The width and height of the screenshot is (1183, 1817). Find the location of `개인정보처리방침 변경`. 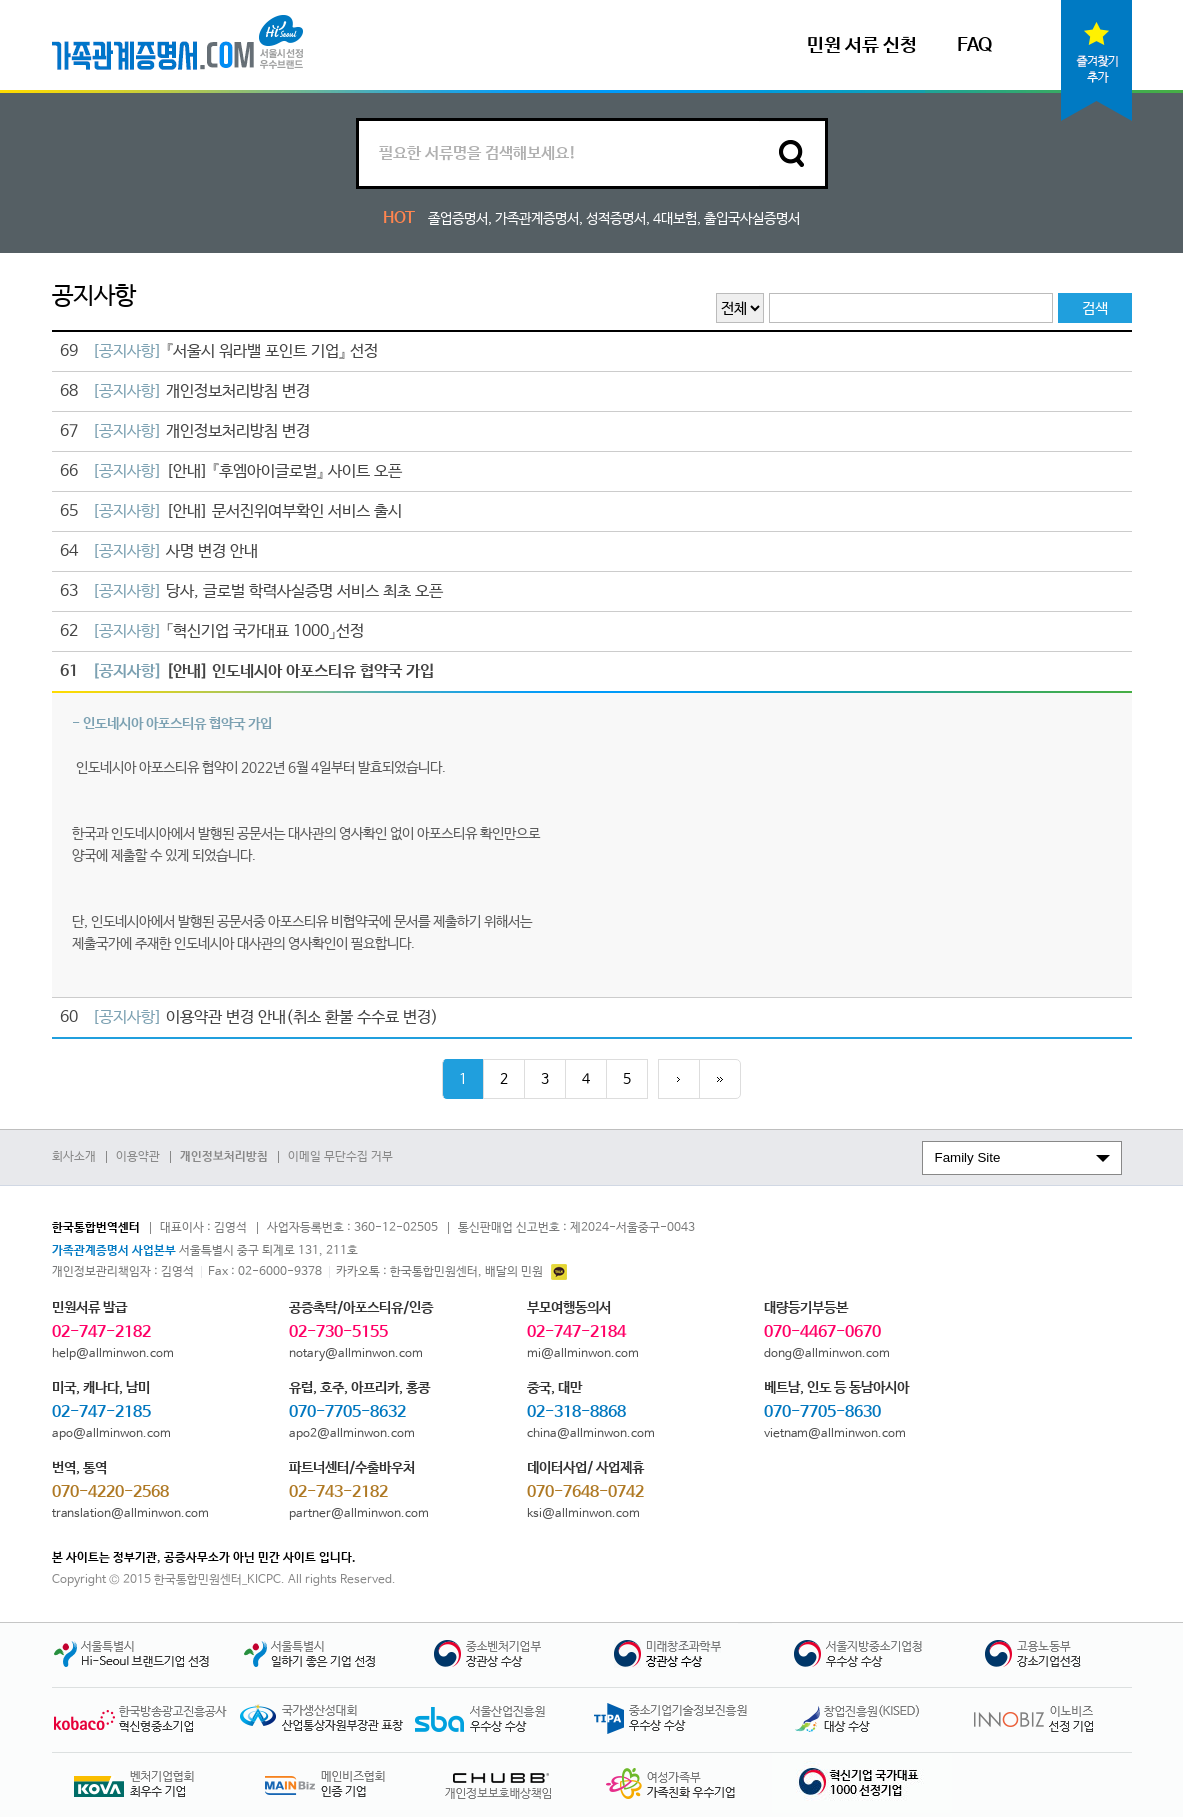

개인정보처리방침 변경 is located at coordinates (186, 391).